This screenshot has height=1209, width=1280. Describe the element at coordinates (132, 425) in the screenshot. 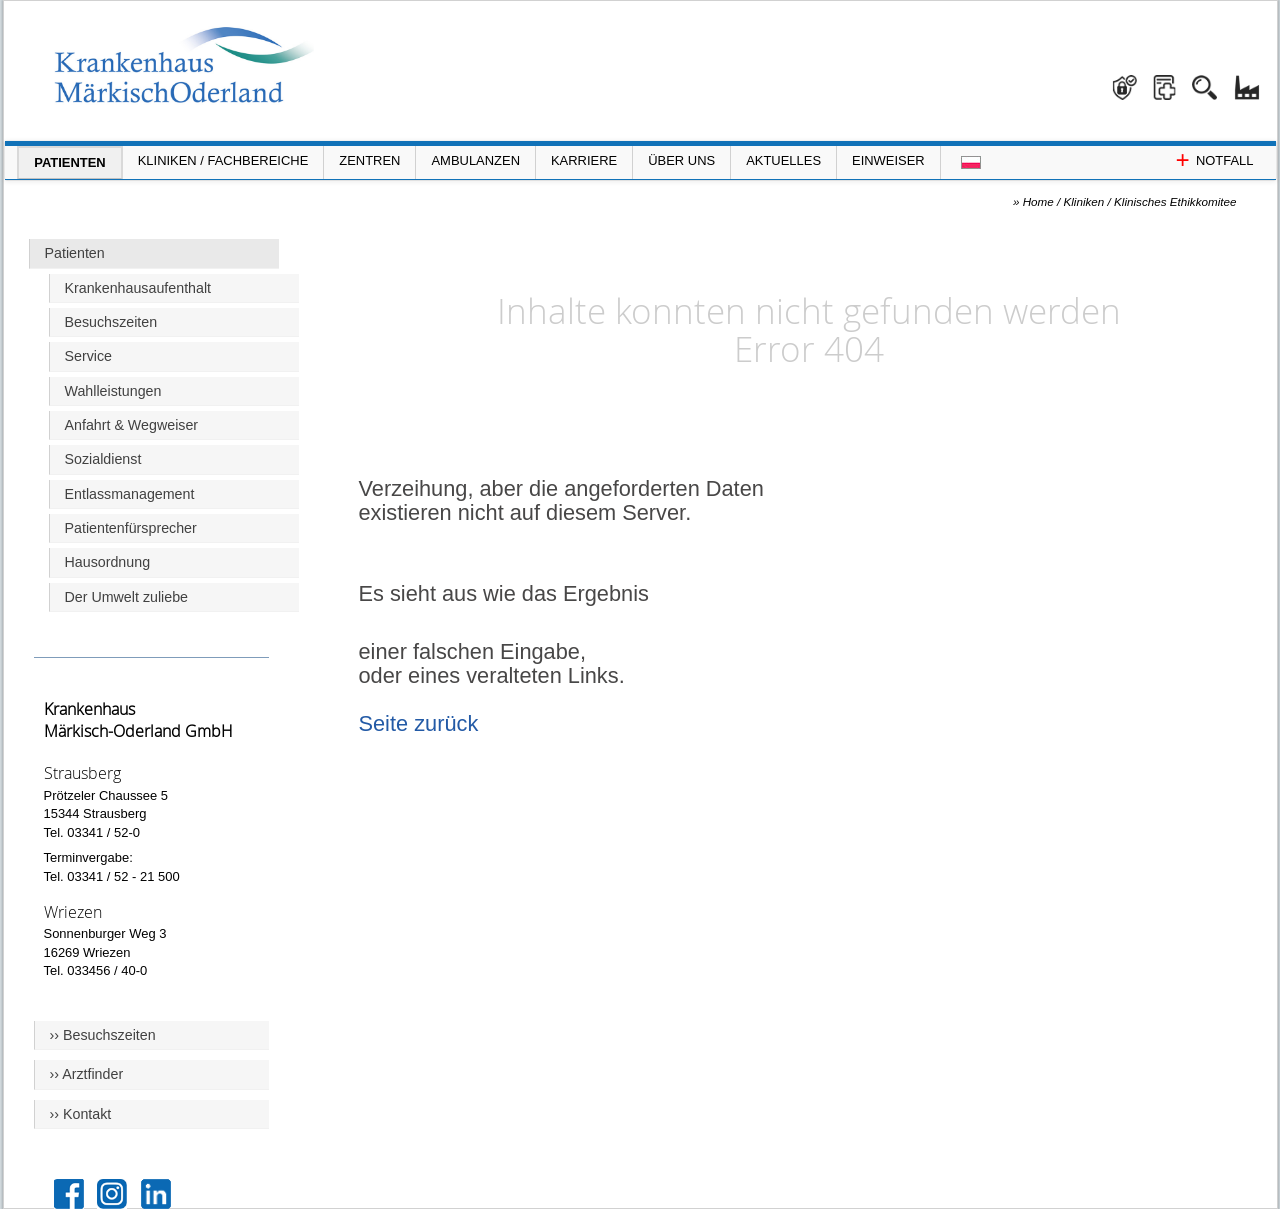

I see `Anfahrt & Wegweiser` at that location.